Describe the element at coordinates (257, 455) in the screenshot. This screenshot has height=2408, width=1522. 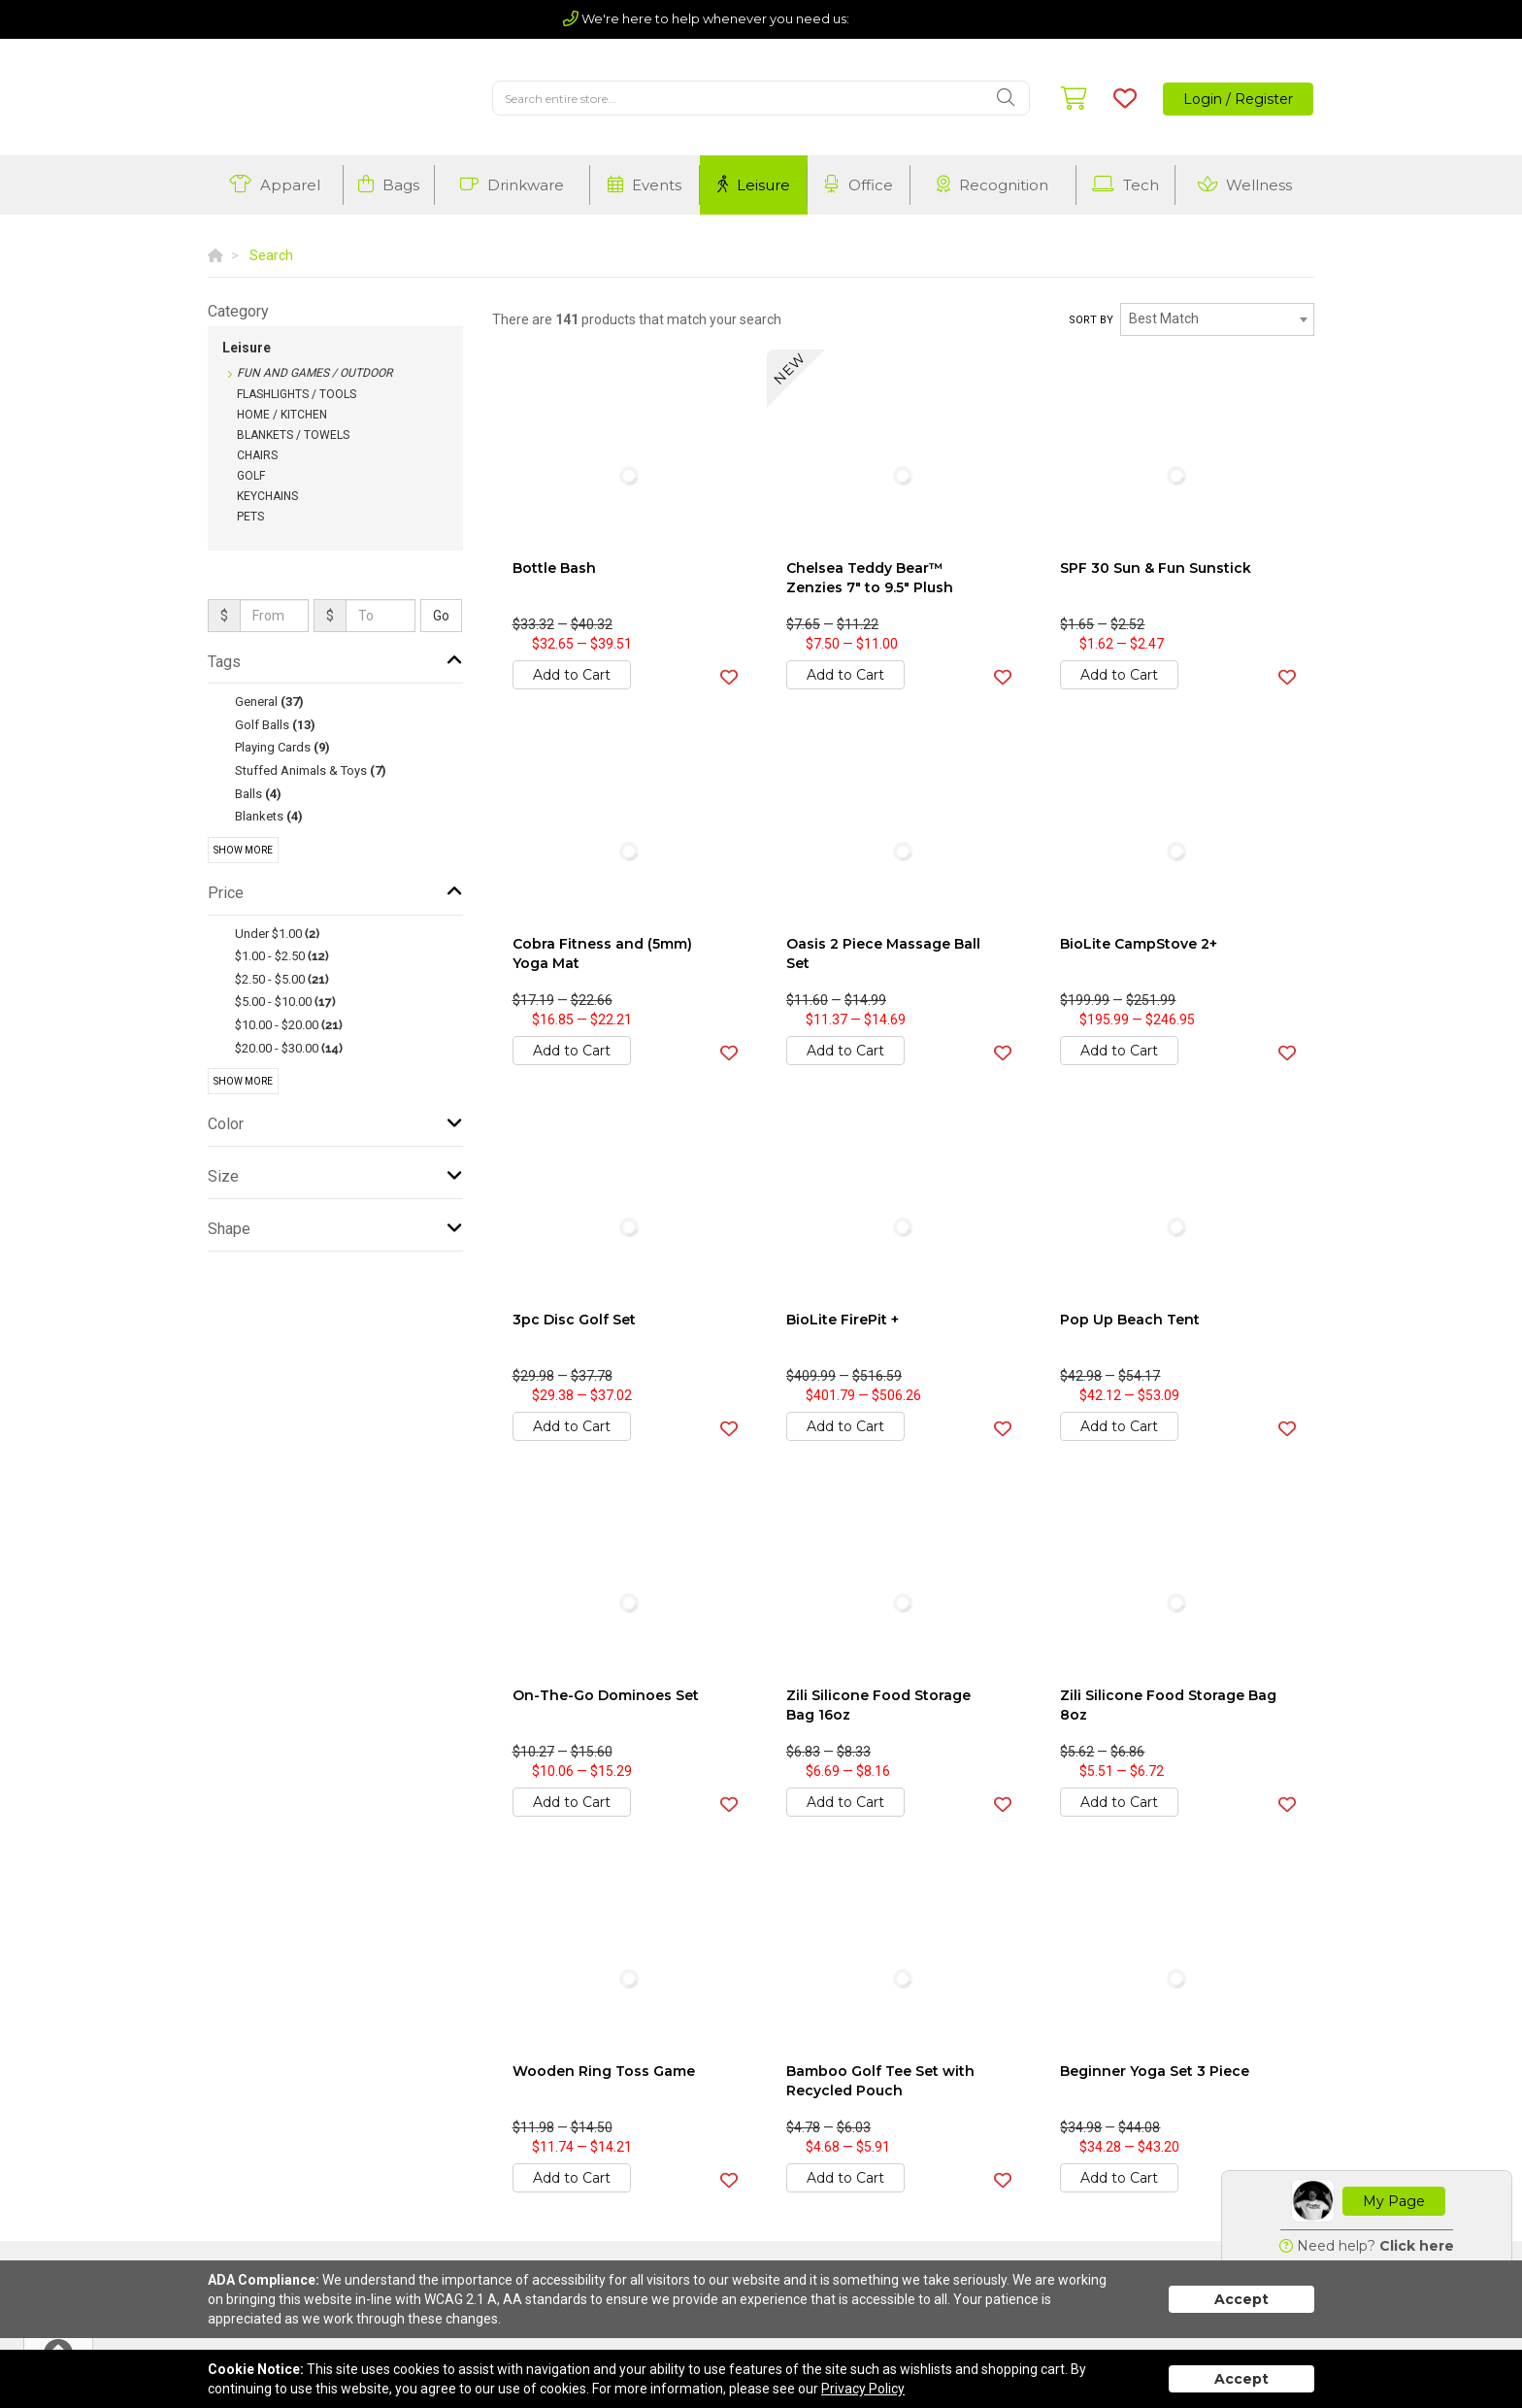
I see `Chairs` at that location.